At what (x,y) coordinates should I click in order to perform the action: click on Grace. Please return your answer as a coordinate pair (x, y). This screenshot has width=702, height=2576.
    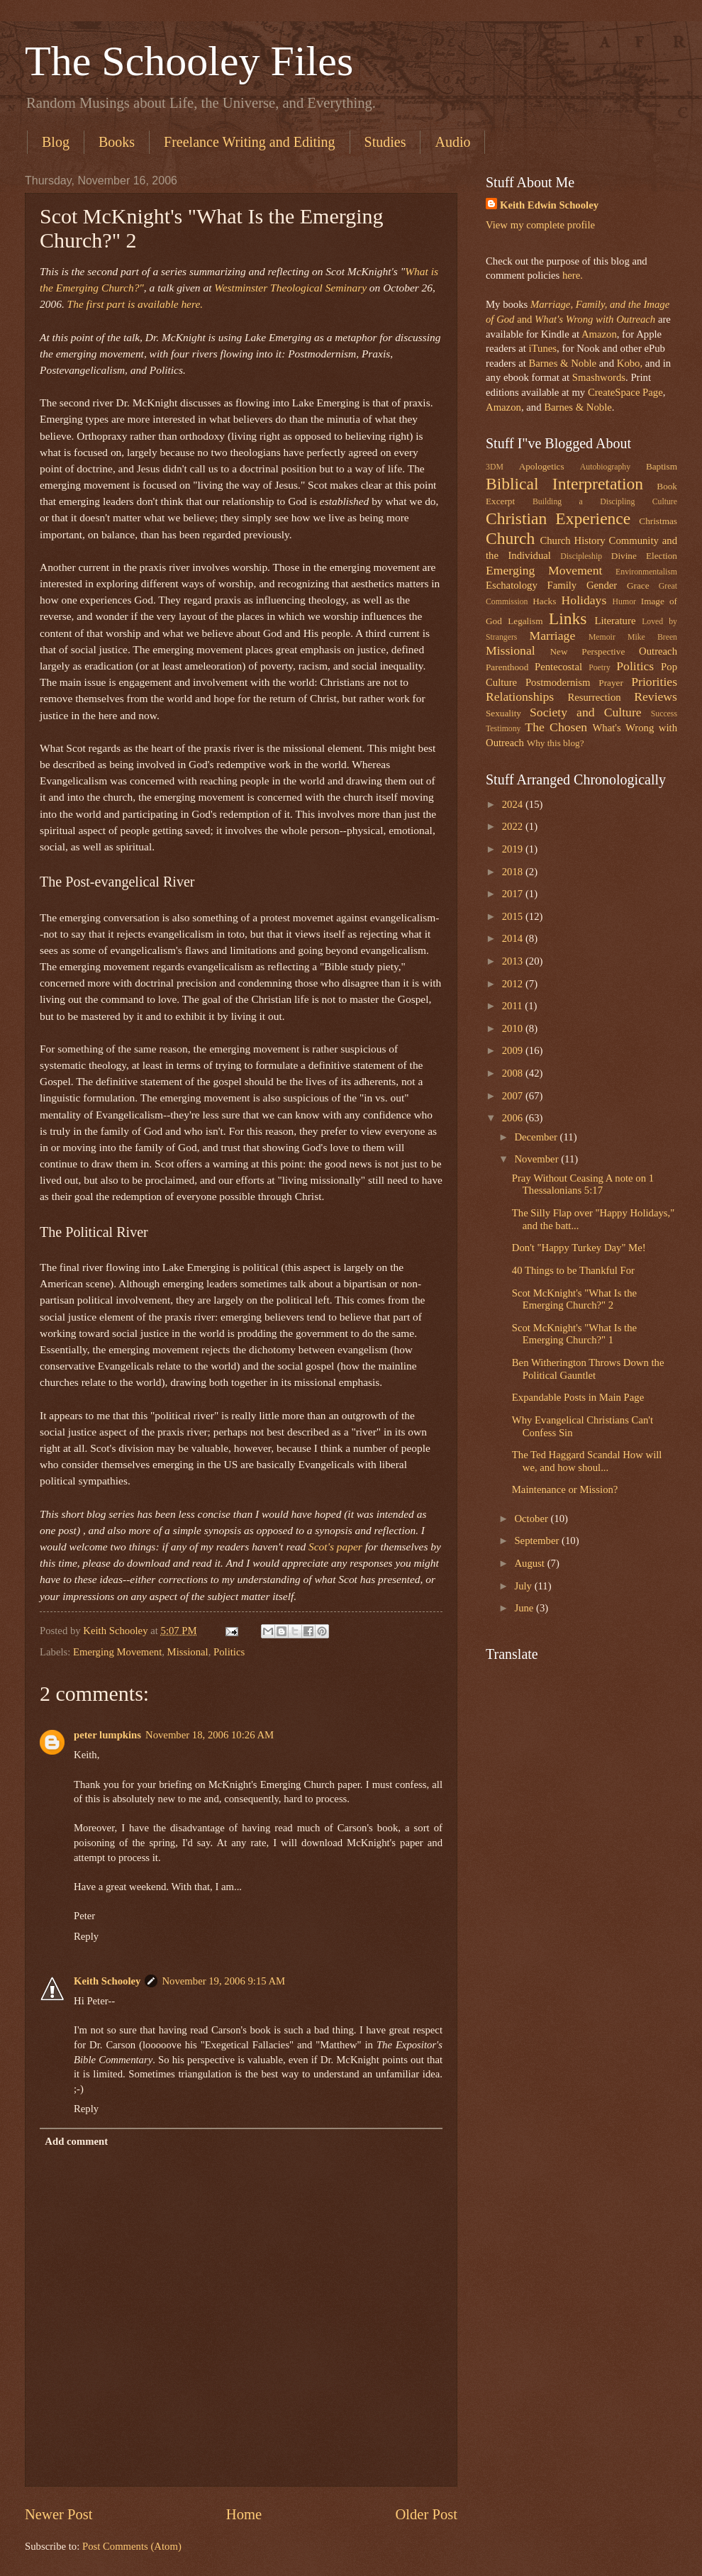
    Looking at the image, I should click on (638, 585).